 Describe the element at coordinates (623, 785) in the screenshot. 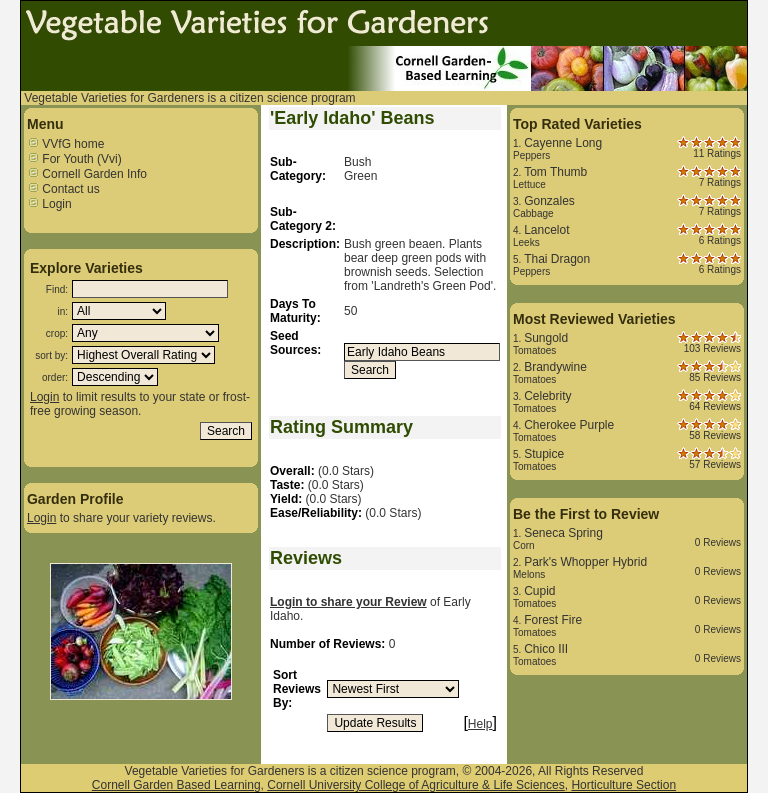

I see `Horticulture Section` at that location.